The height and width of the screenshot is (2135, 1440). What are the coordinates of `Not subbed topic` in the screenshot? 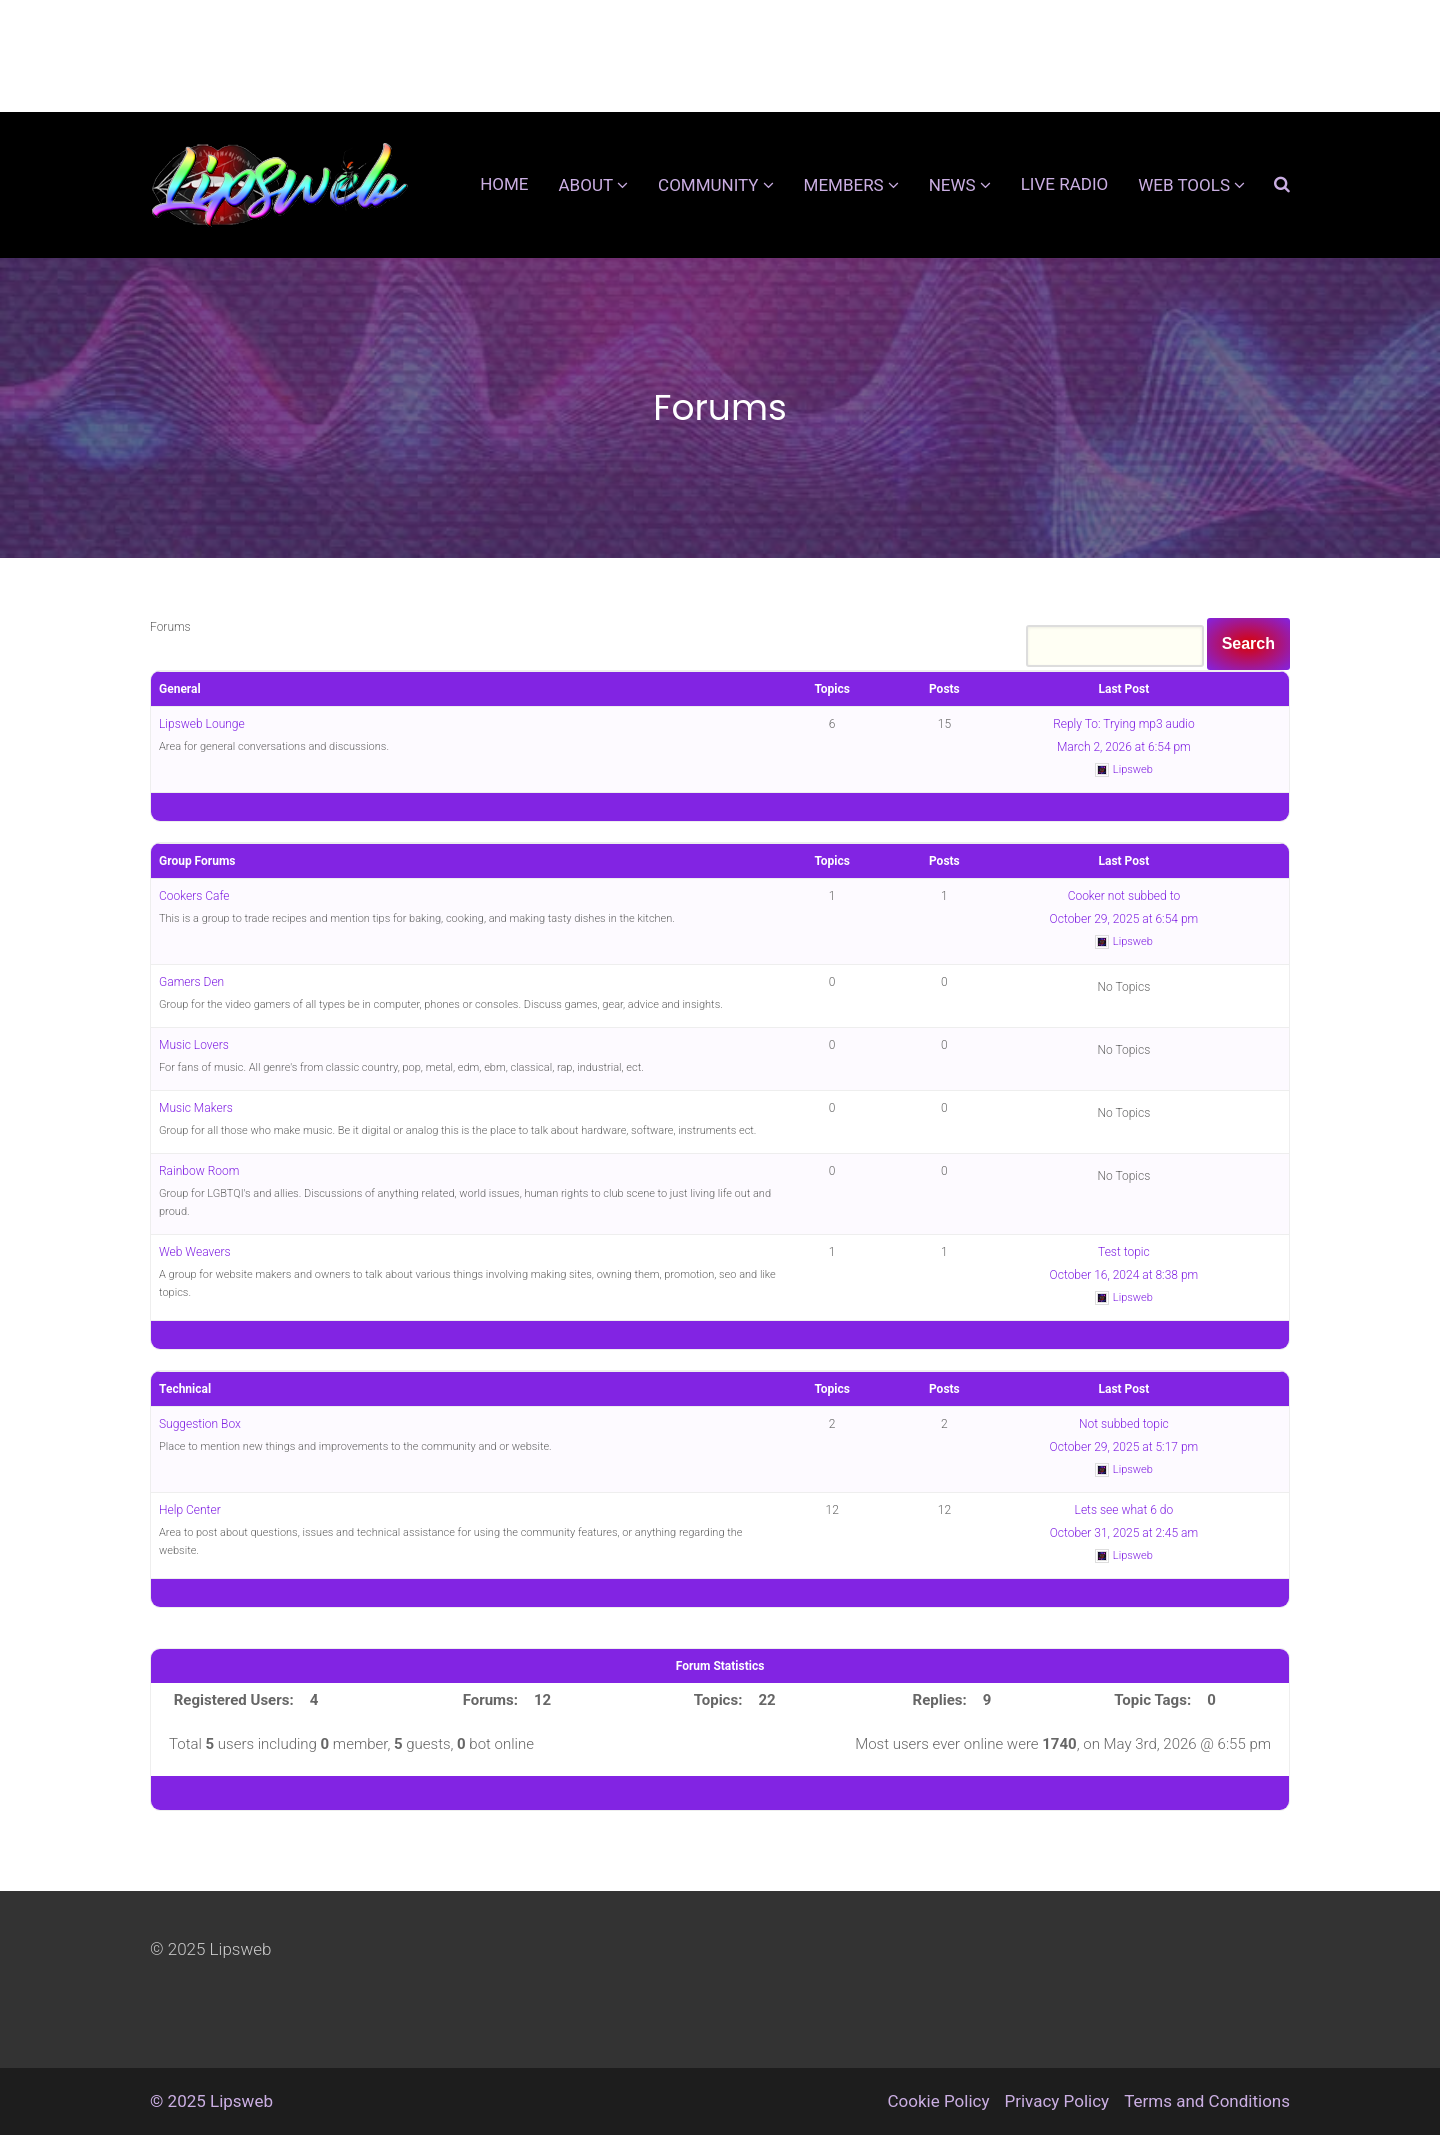 It's located at (1124, 1424).